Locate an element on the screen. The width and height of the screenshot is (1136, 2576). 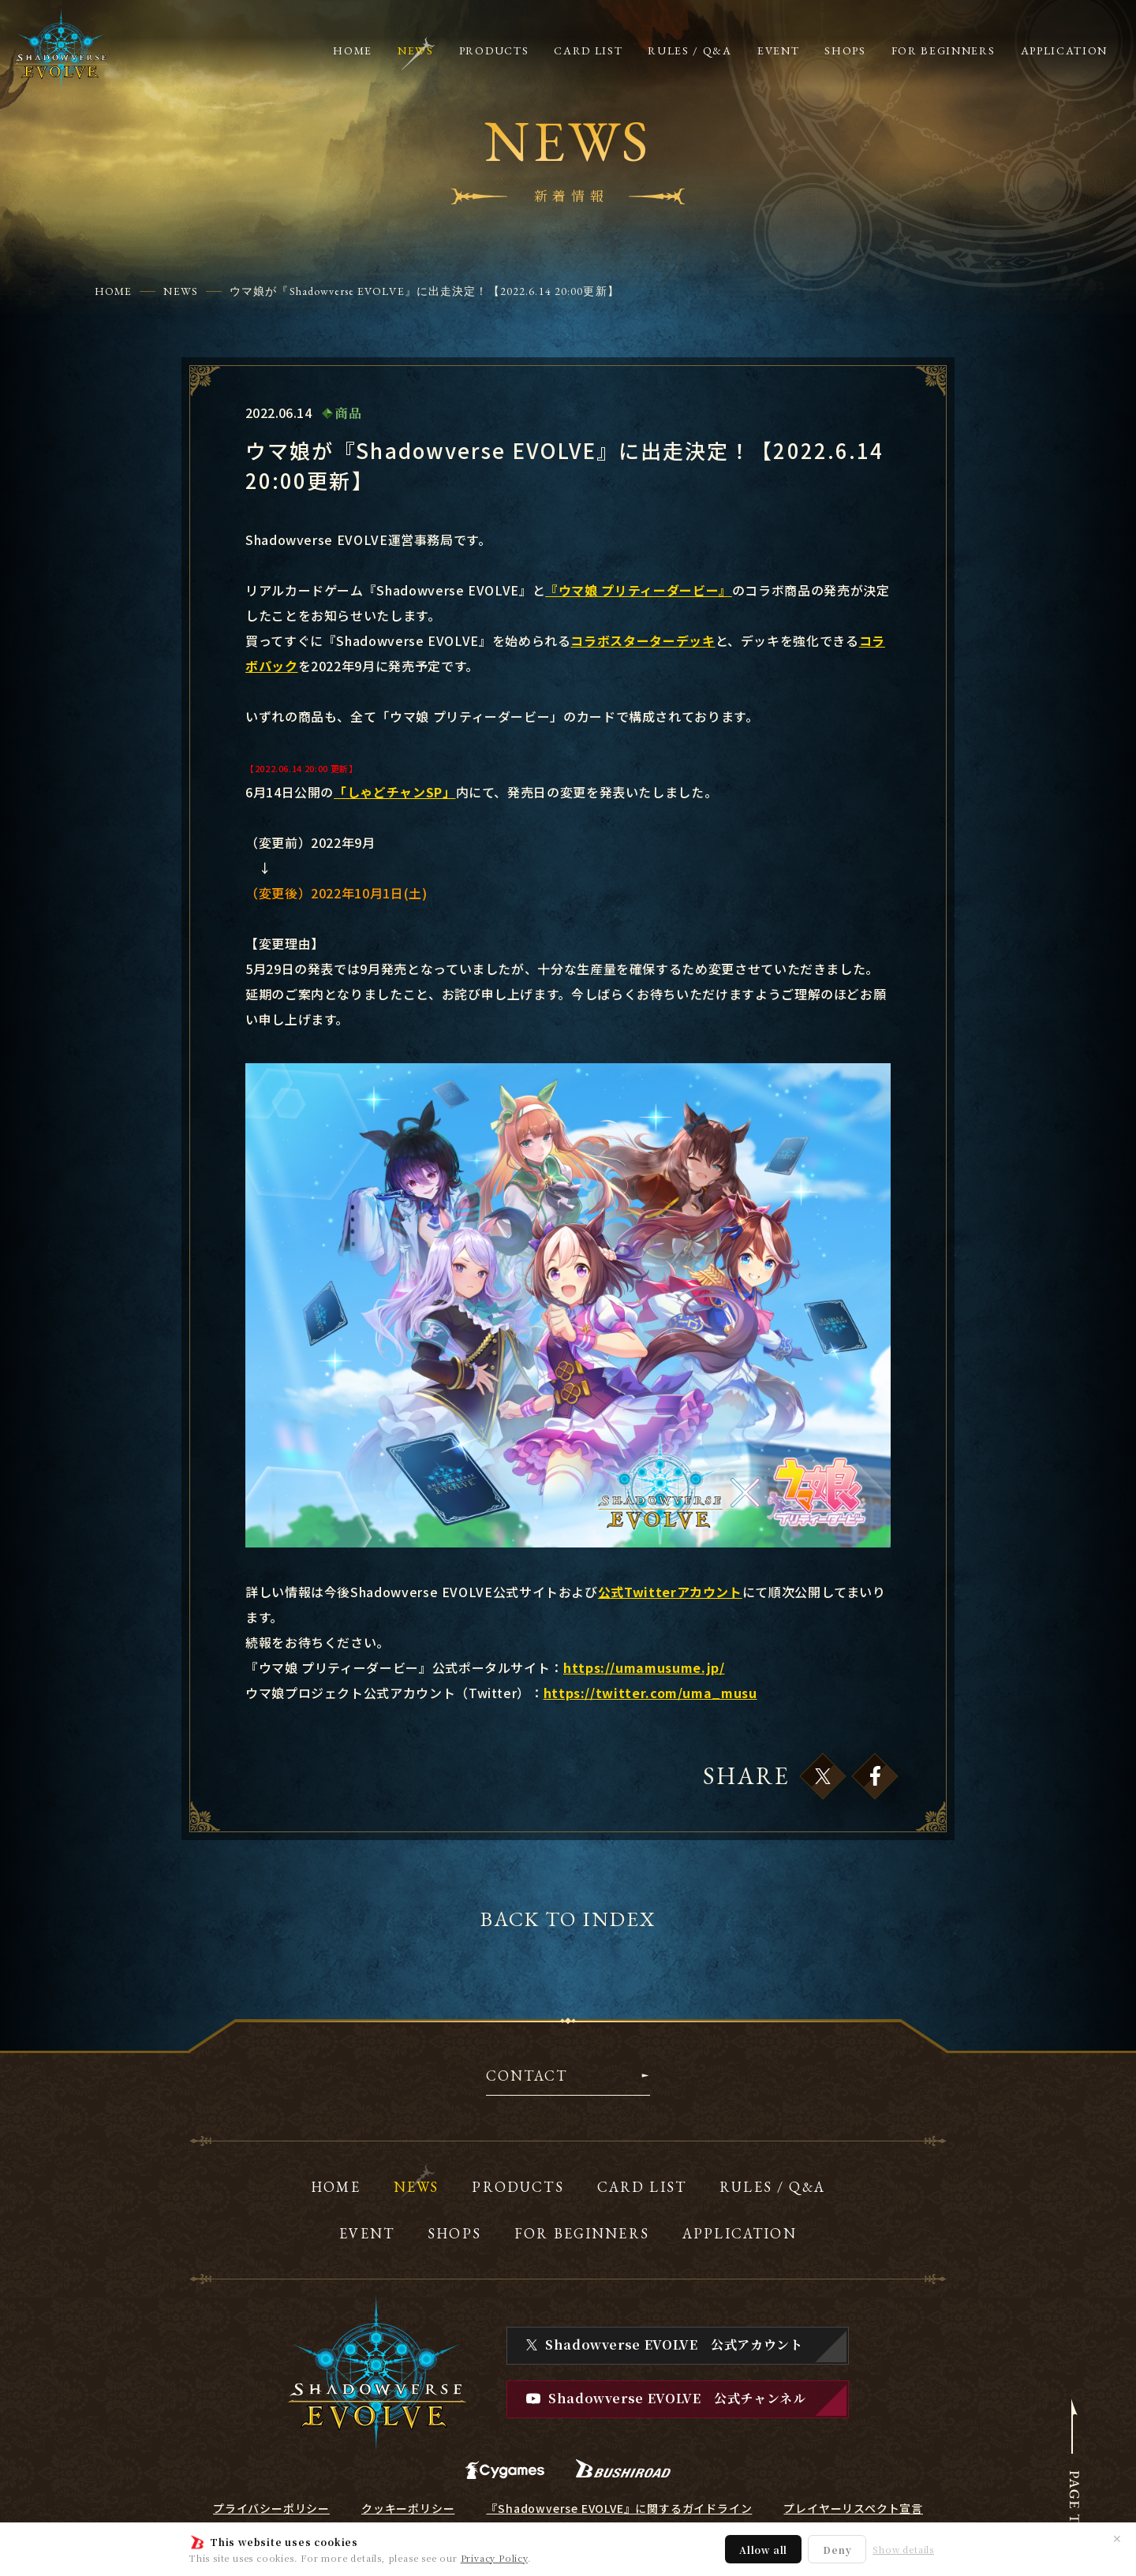
https://twitter.com/uma_musu is located at coordinates (650, 1692).